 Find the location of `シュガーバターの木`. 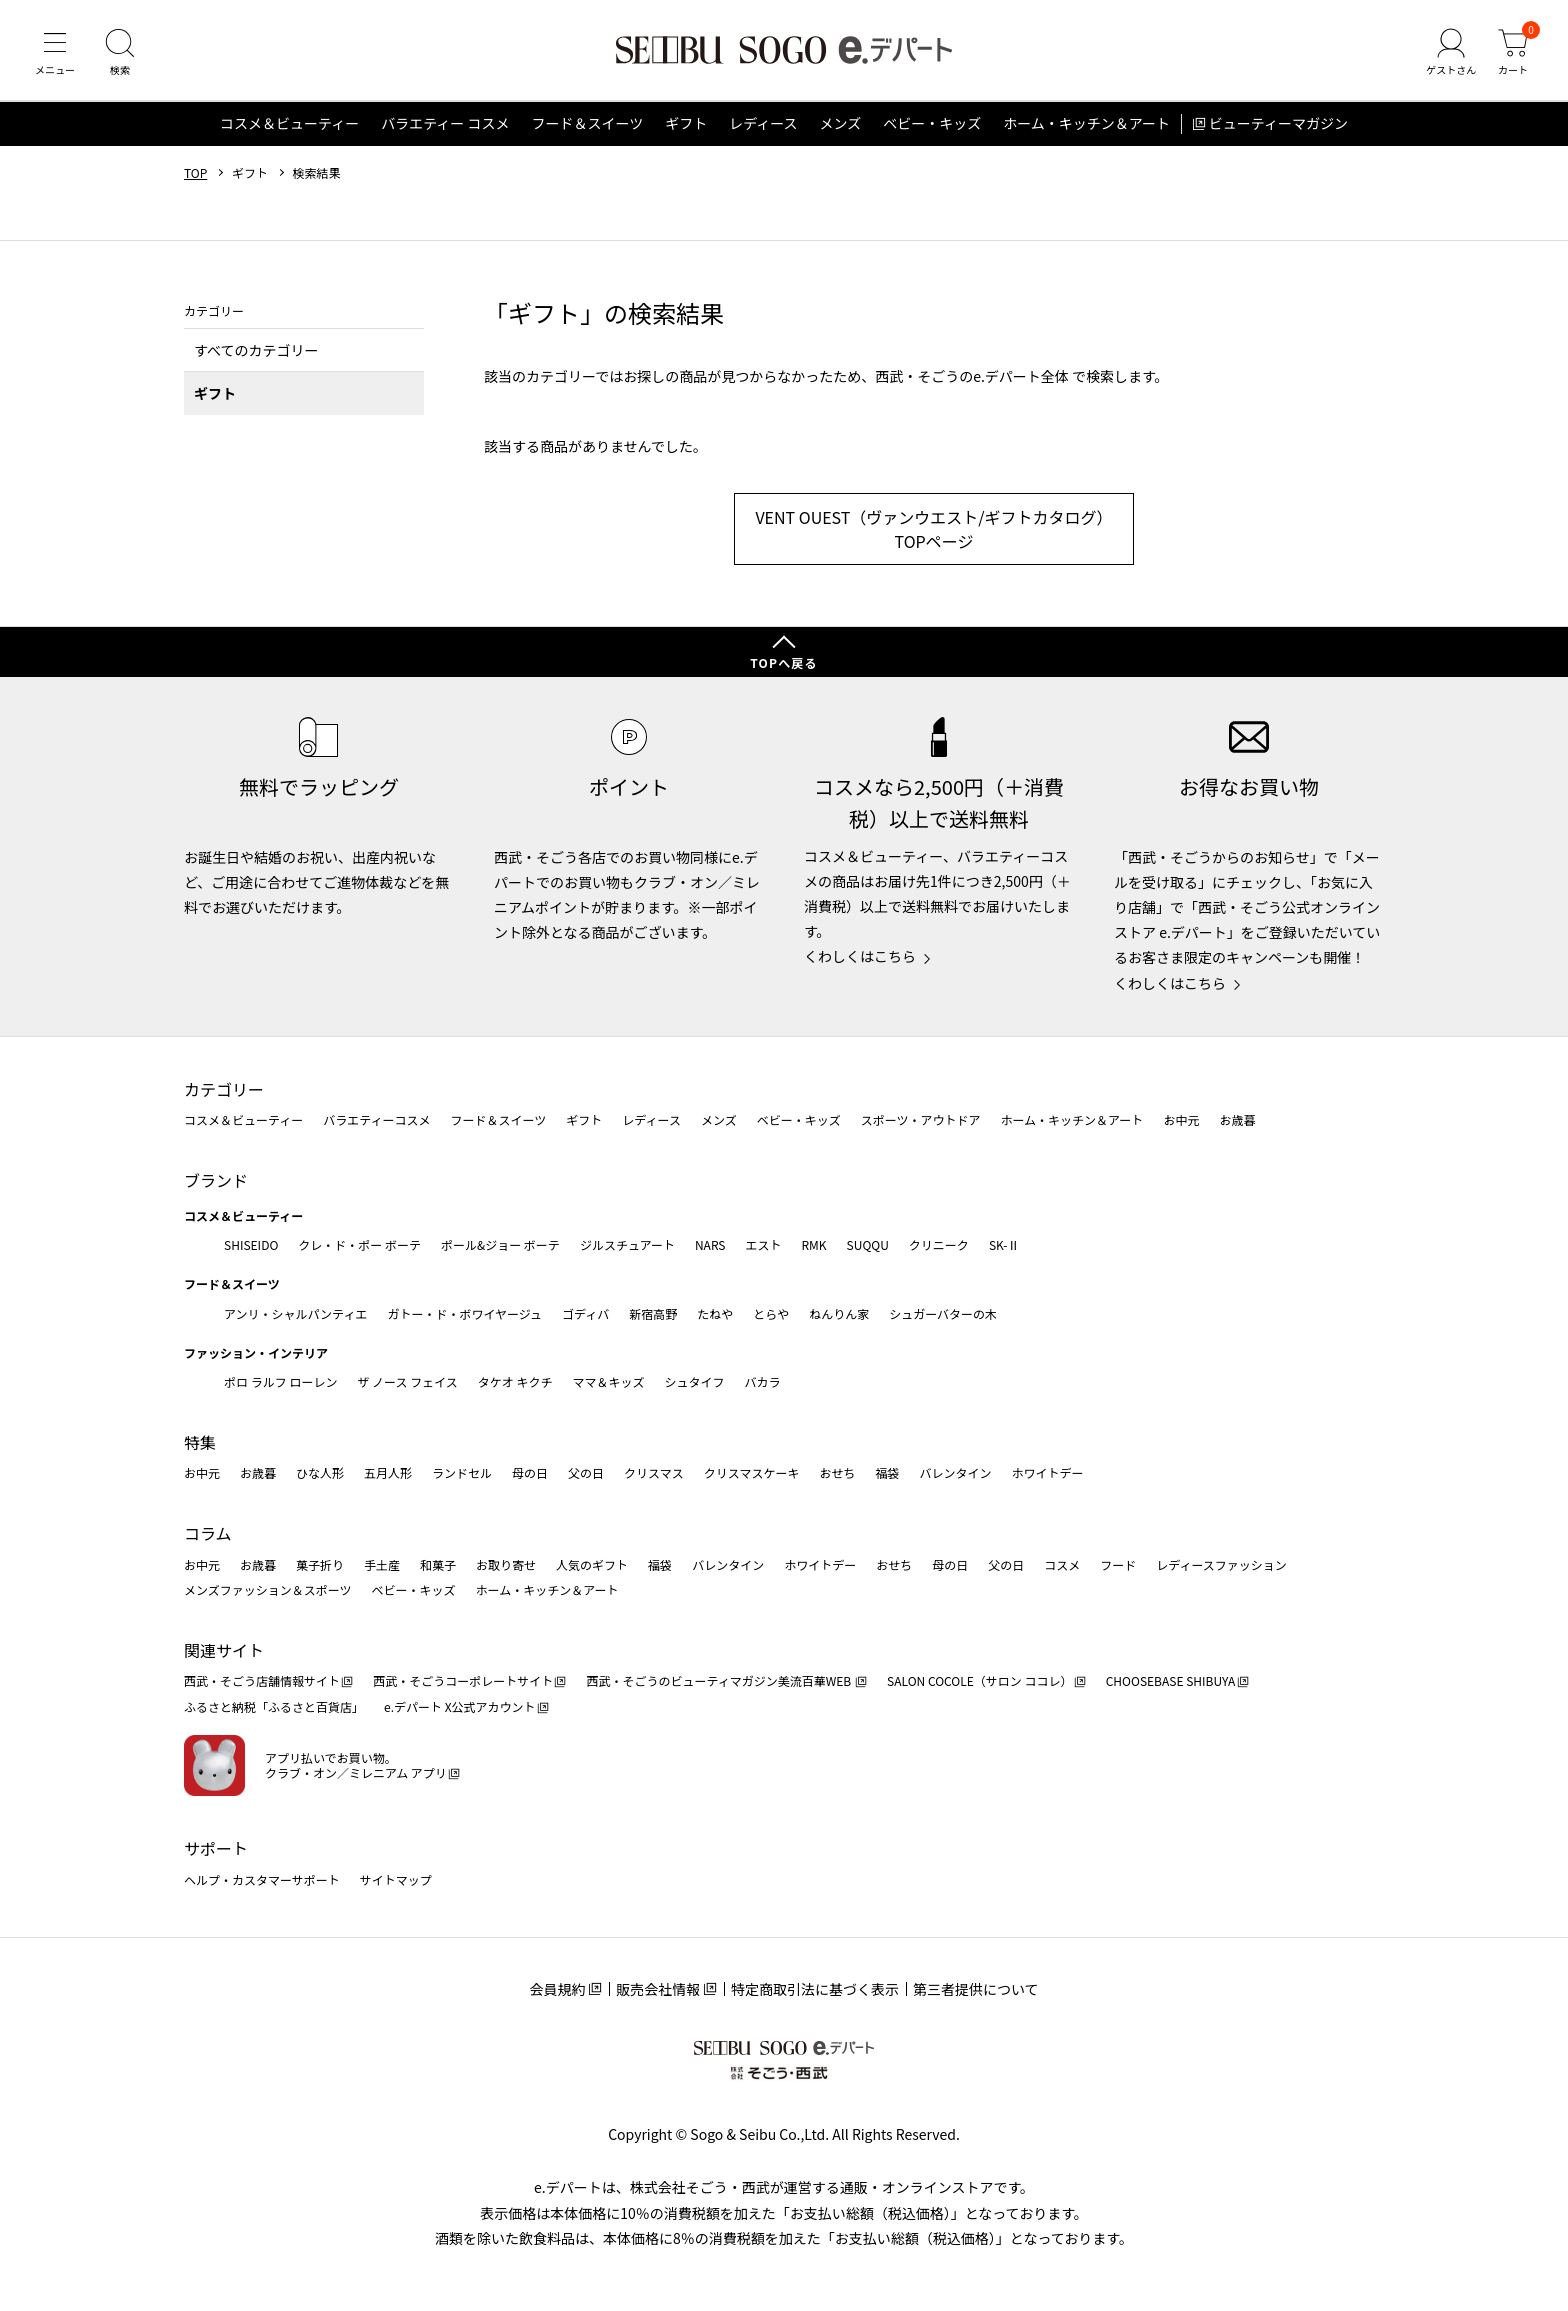

シュガーバターの木 is located at coordinates (943, 1313).